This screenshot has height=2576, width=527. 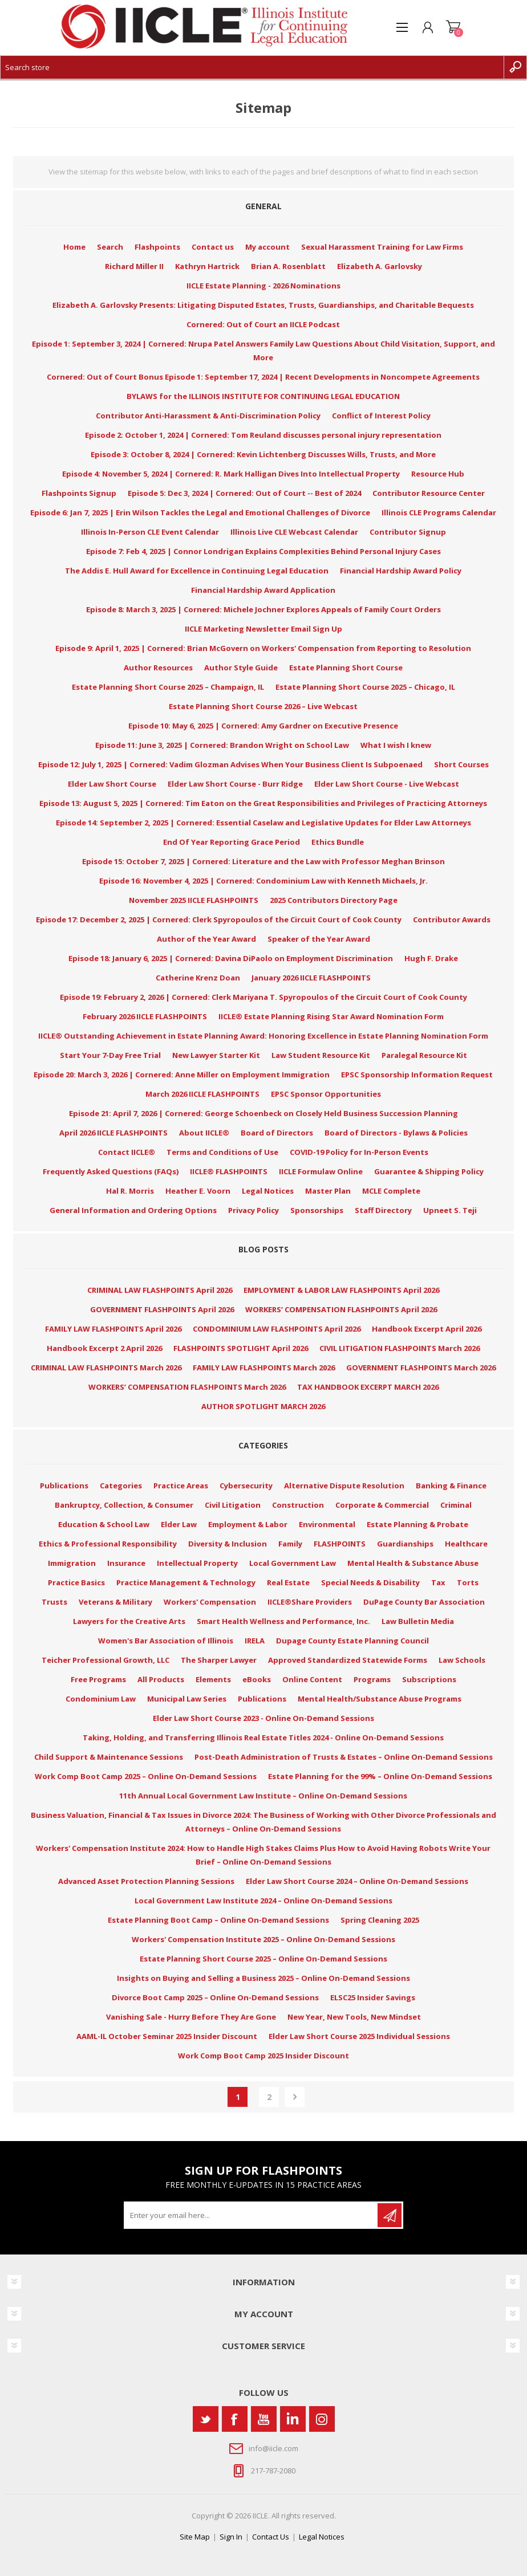 I want to click on Cornered: Out of Court Bonus Episode 1: September 17, 2024 | Recent Developments in Noncompete Agreements, so click(x=263, y=377).